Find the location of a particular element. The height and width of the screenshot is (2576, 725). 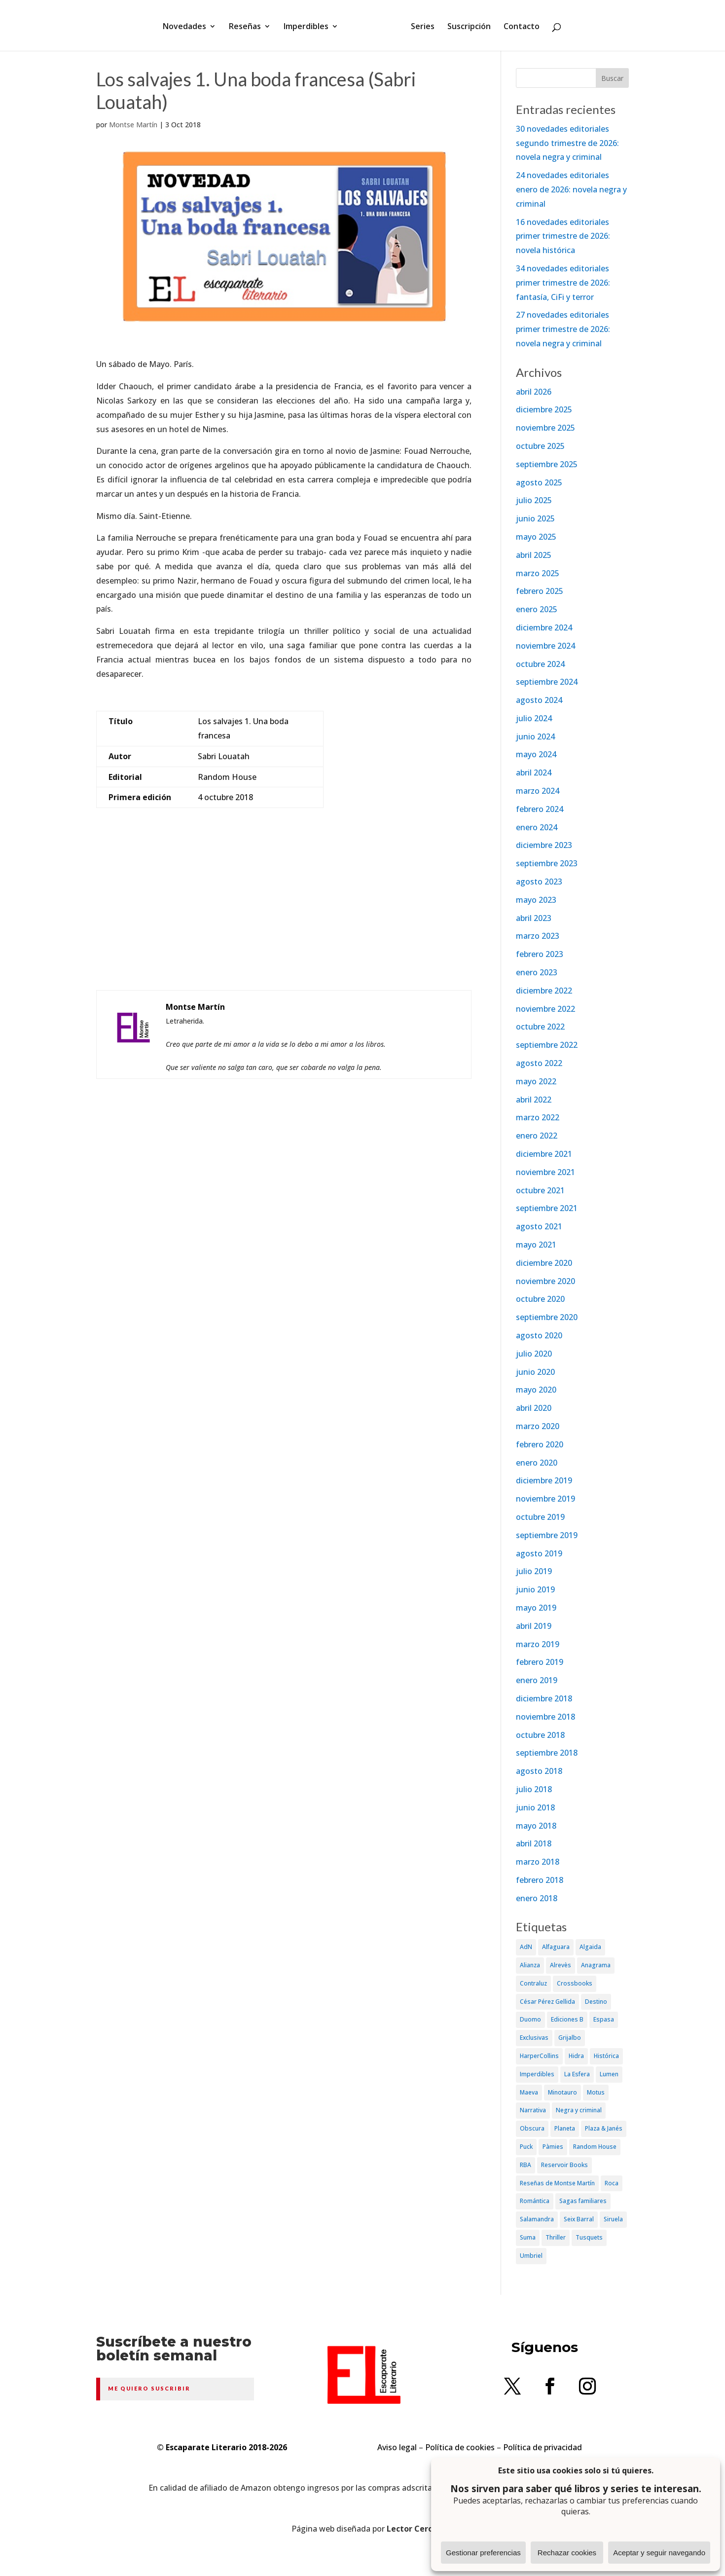

julio 2024 is located at coordinates (534, 718).